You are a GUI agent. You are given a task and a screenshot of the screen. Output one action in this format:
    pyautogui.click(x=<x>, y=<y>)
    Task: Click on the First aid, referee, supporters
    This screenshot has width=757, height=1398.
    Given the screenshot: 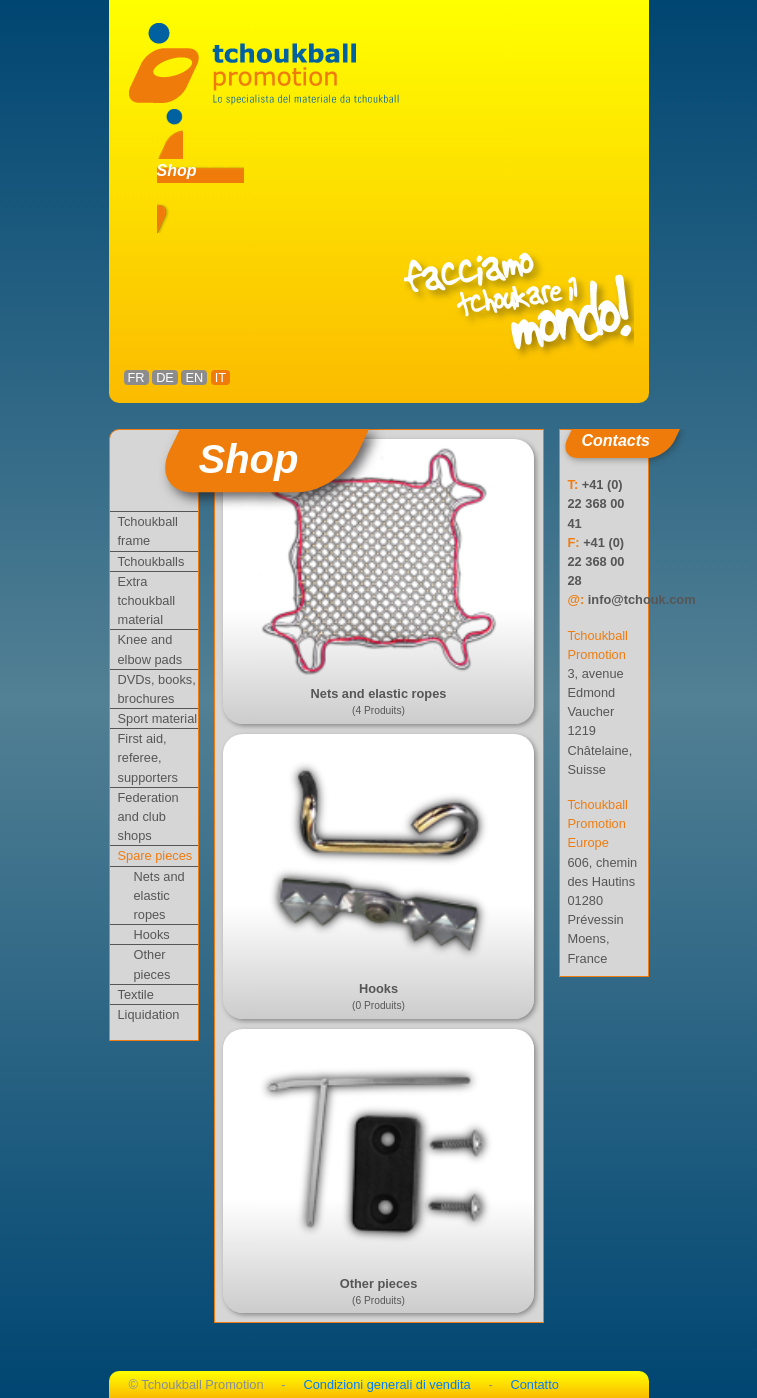 What is the action you would take?
    pyautogui.click(x=148, y=757)
    